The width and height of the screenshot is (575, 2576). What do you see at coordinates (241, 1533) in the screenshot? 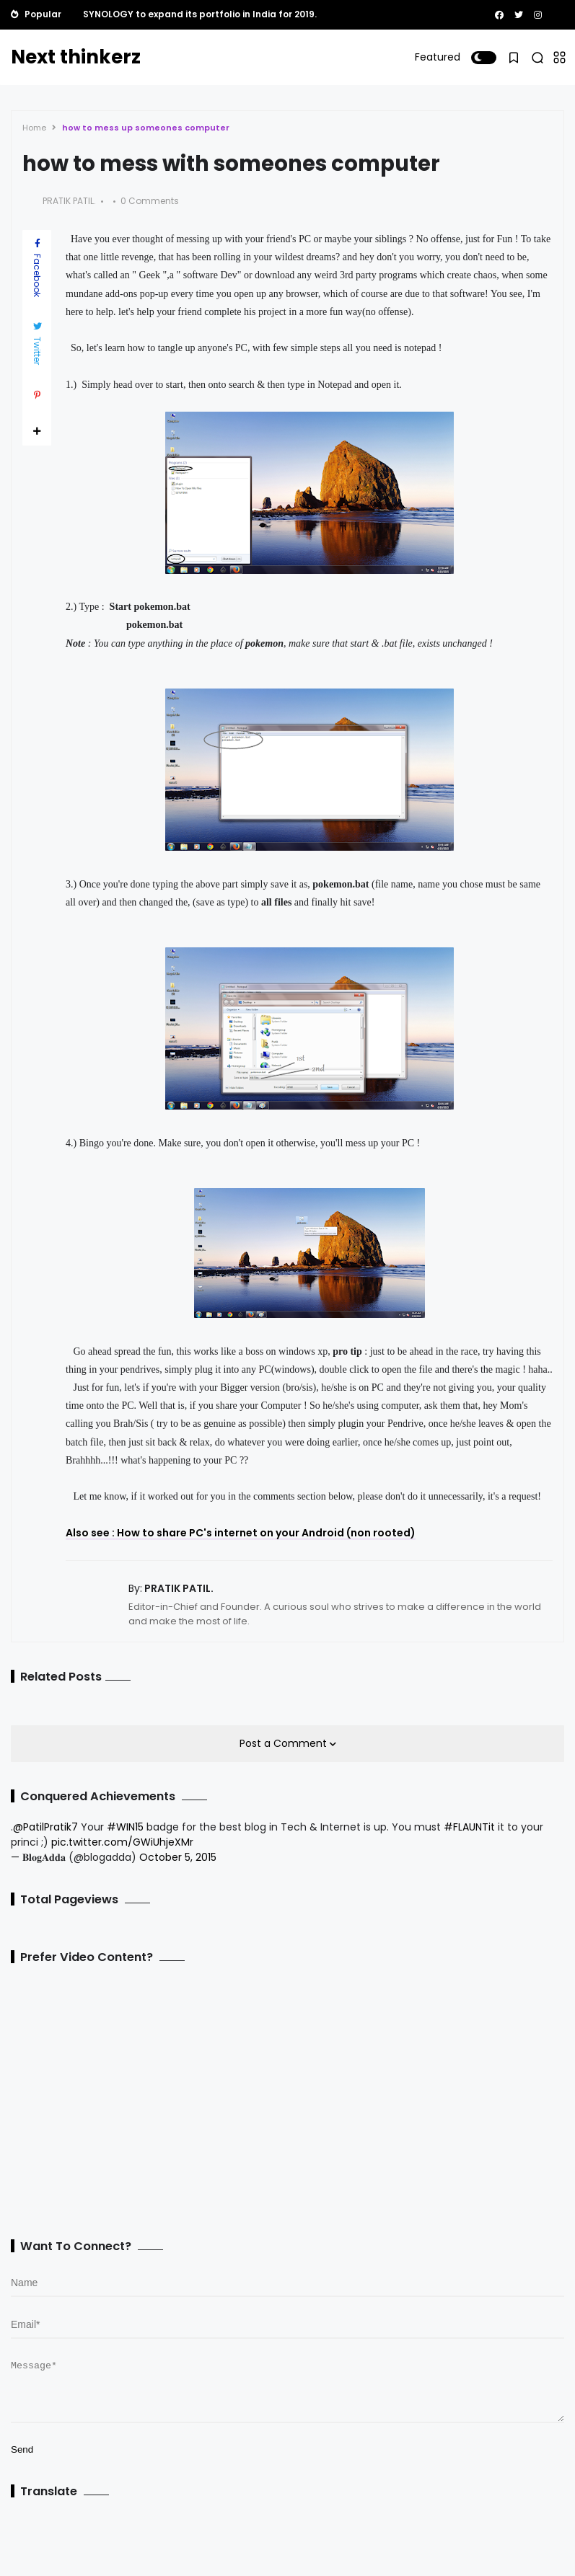
I see `Also see : How to share PC's internet on your Android (non rooted)` at bounding box center [241, 1533].